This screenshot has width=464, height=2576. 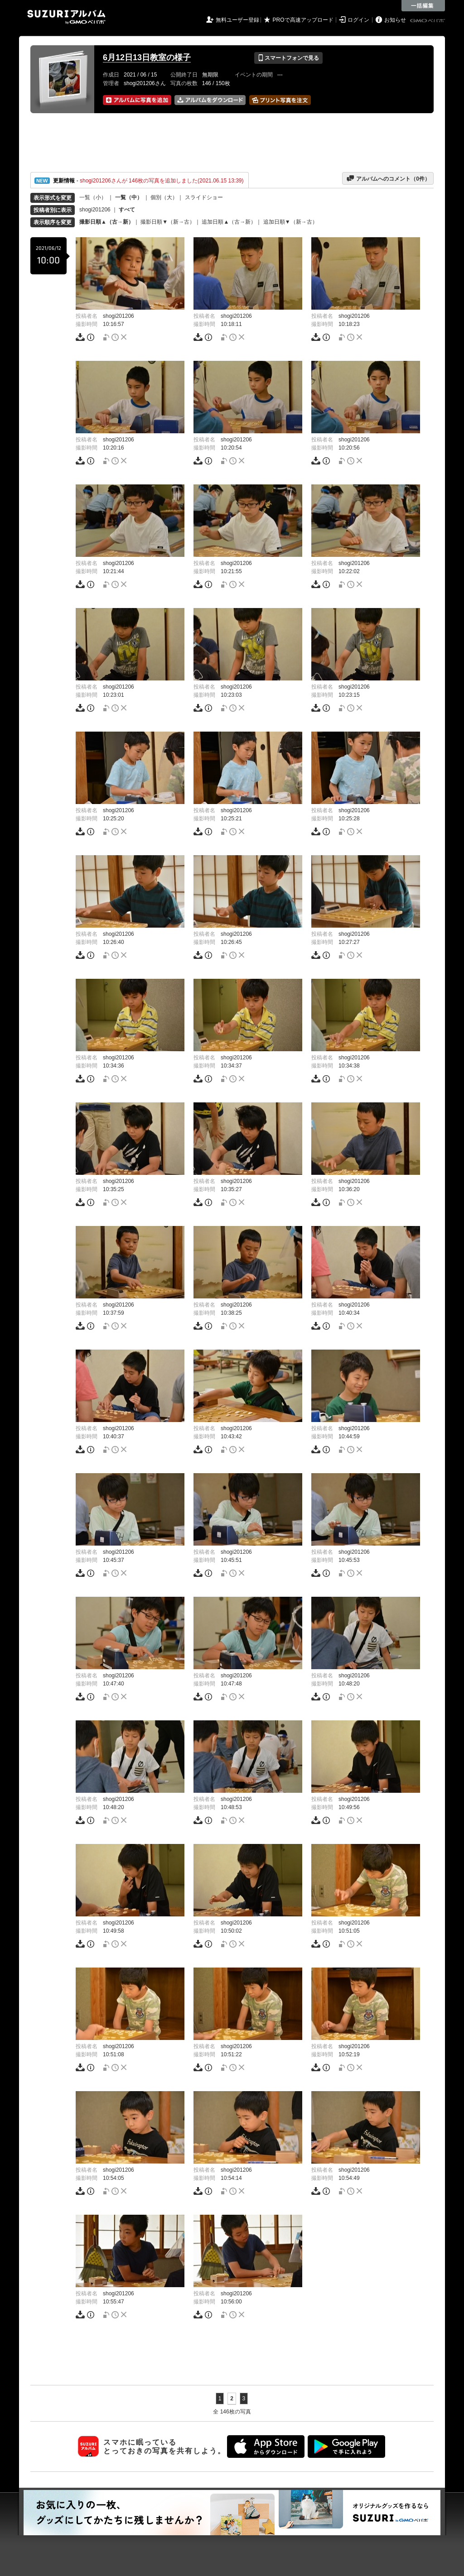 I want to click on 追加日順▲（古→新）, so click(x=229, y=222).